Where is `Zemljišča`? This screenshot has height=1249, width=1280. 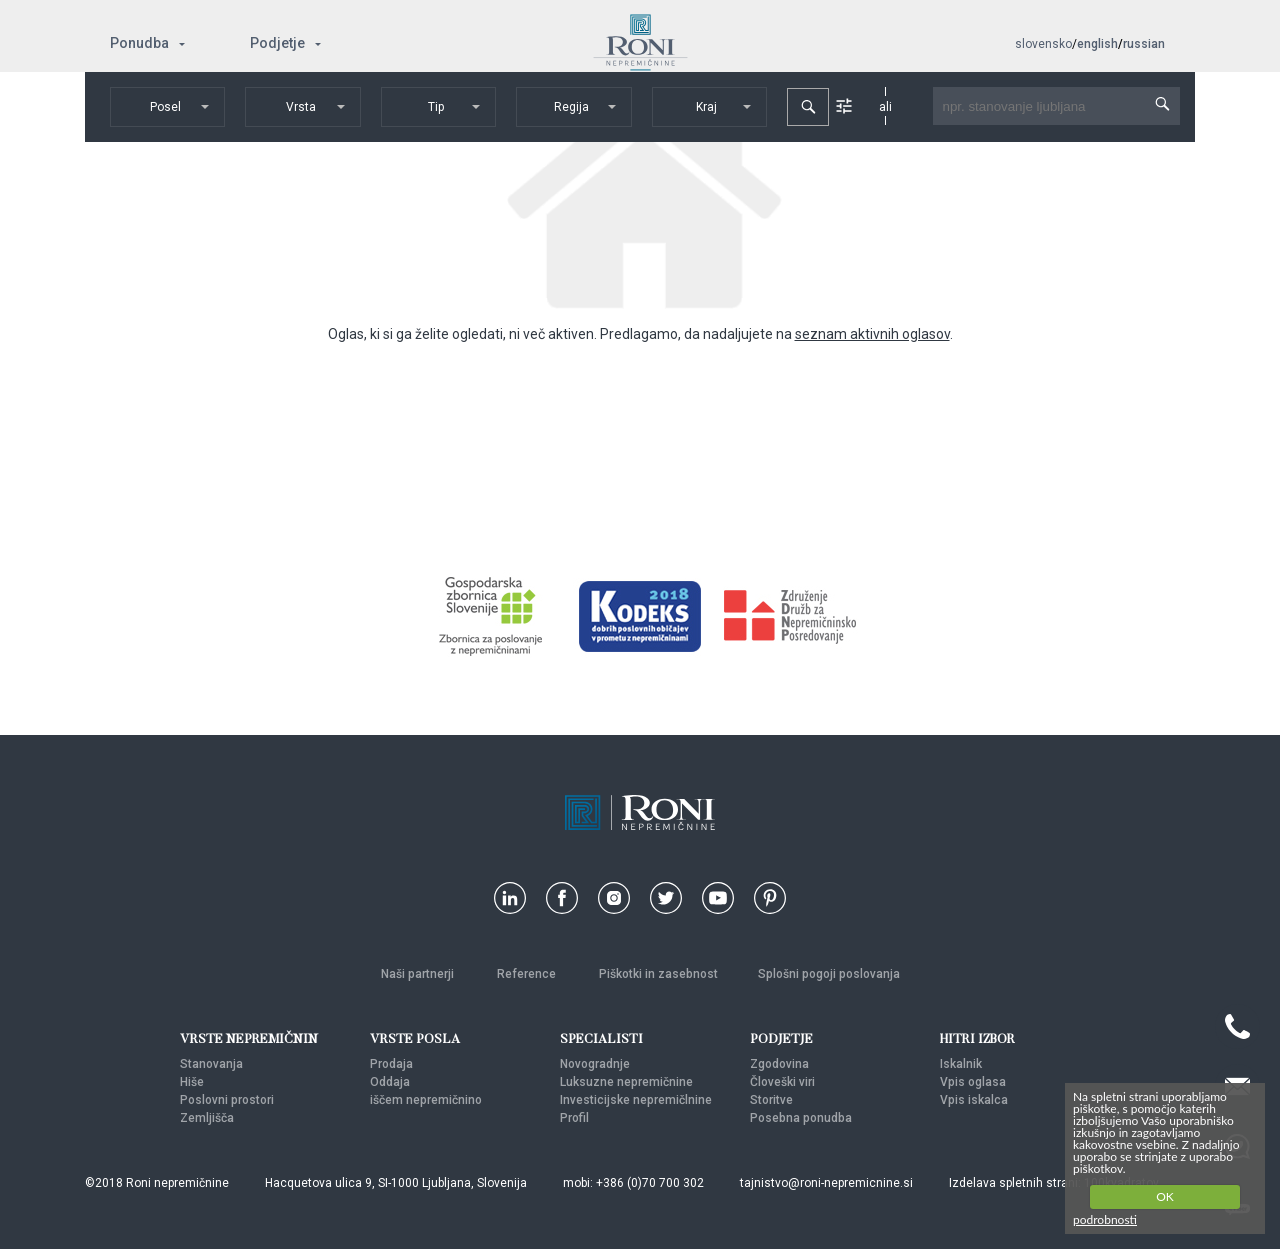
Zemljišča is located at coordinates (207, 1118).